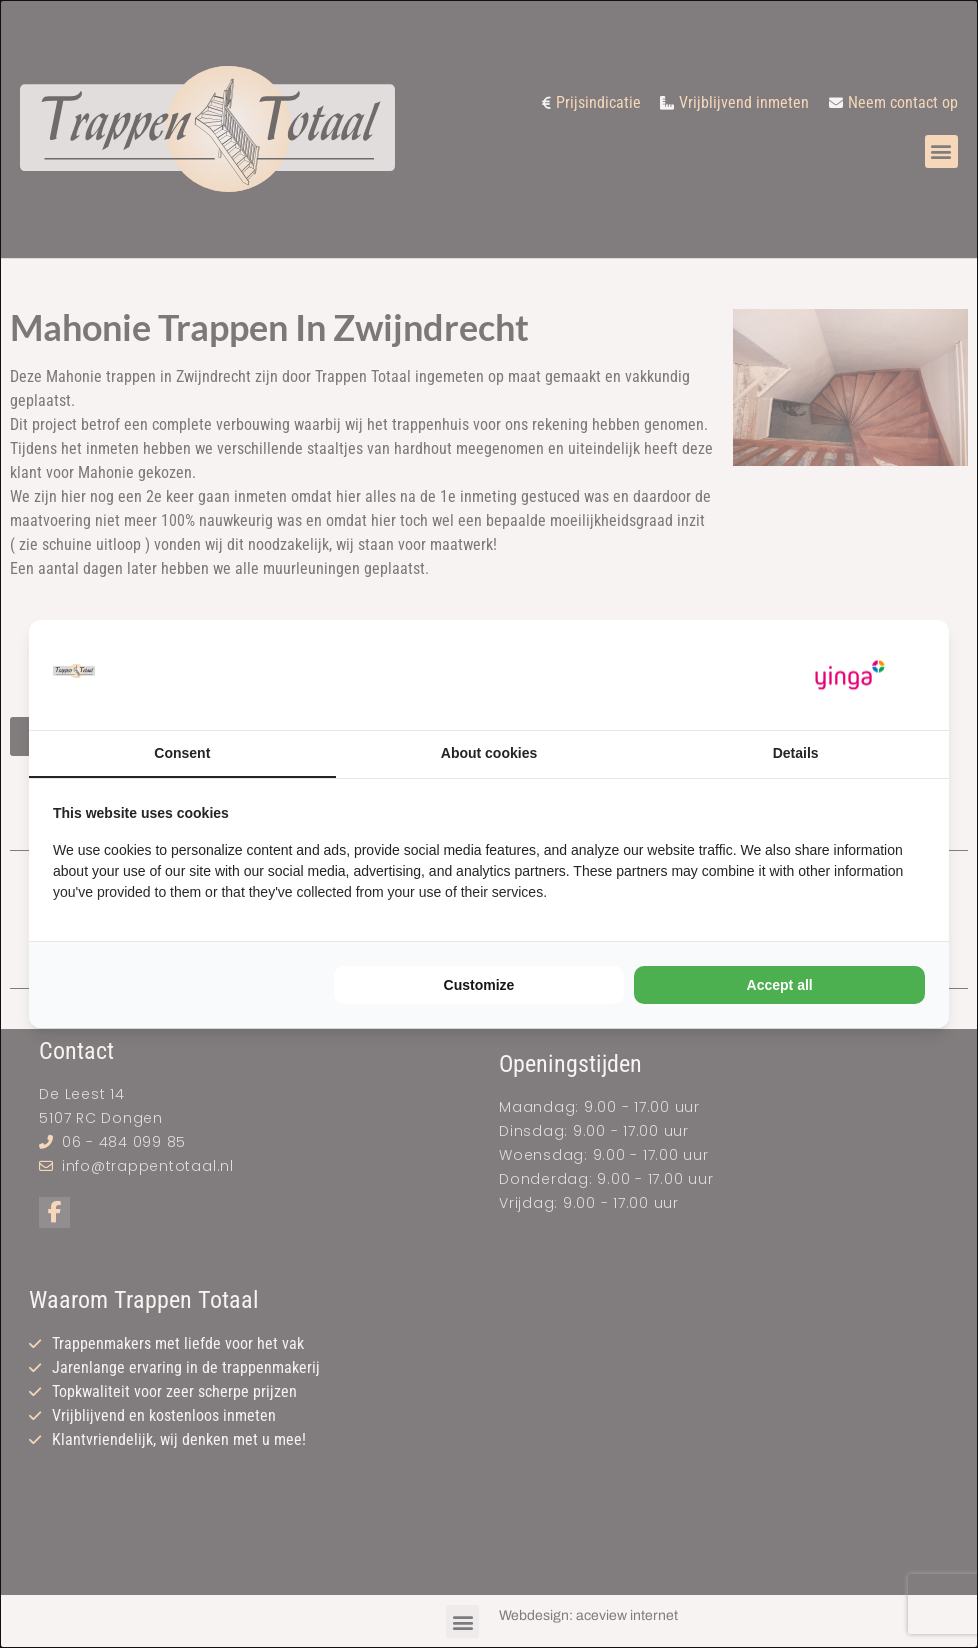 The width and height of the screenshot is (978, 1648). Describe the element at coordinates (489, 753) in the screenshot. I see `About cookies [tab]` at that location.